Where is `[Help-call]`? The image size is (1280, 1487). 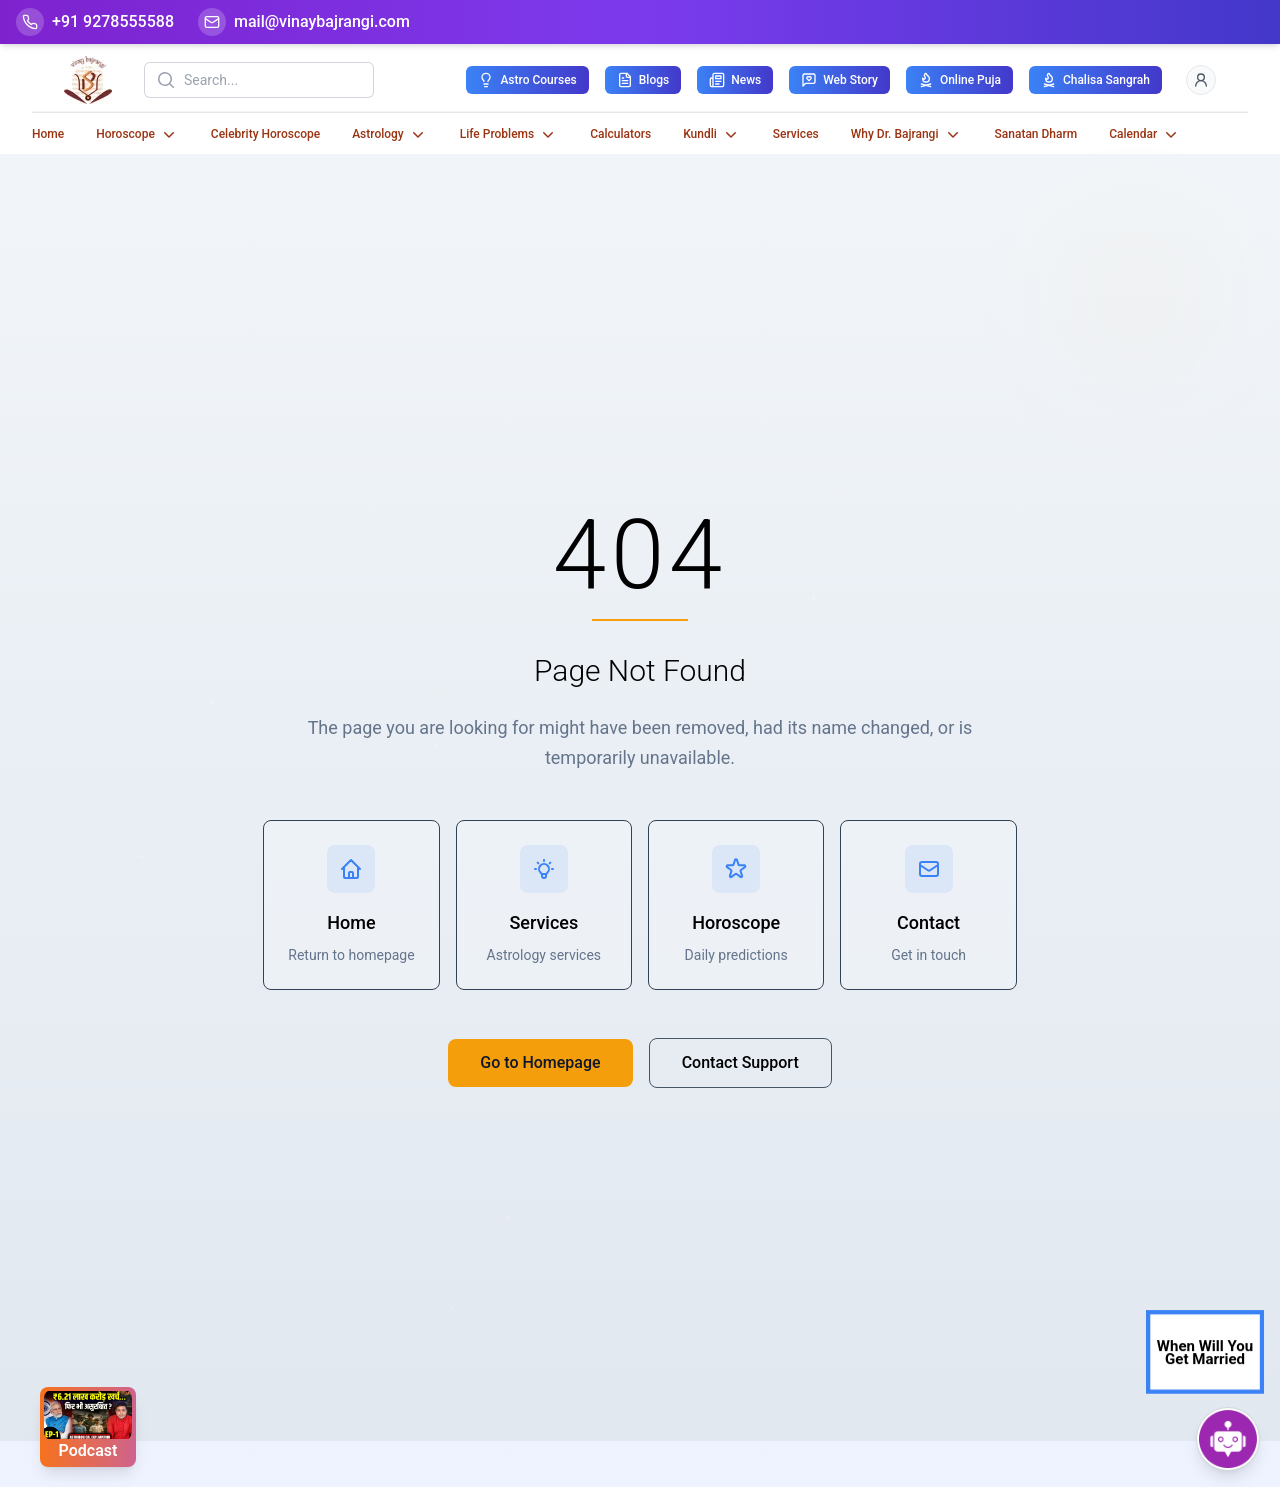 [Help-call] is located at coordinates (95, 22).